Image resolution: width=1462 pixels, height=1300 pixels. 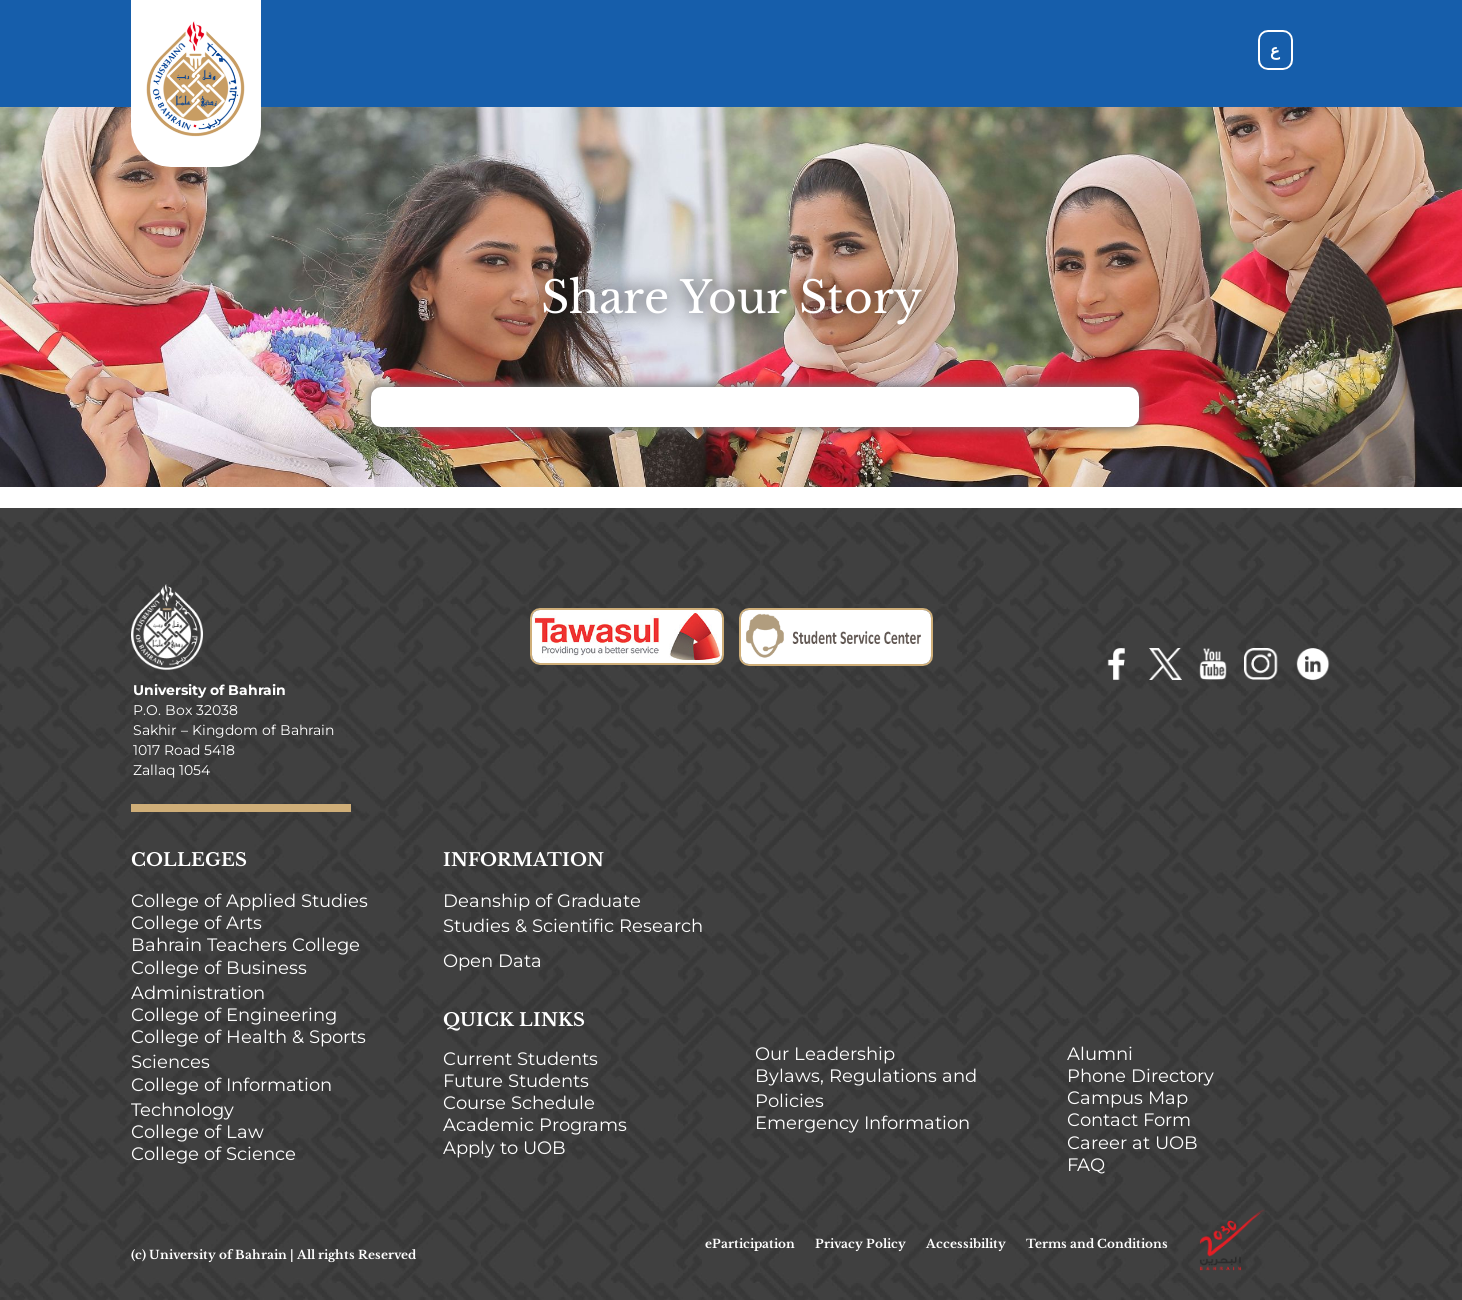 What do you see at coordinates (1232, 1217) in the screenshot?
I see `[bahrain-2030]` at bounding box center [1232, 1217].